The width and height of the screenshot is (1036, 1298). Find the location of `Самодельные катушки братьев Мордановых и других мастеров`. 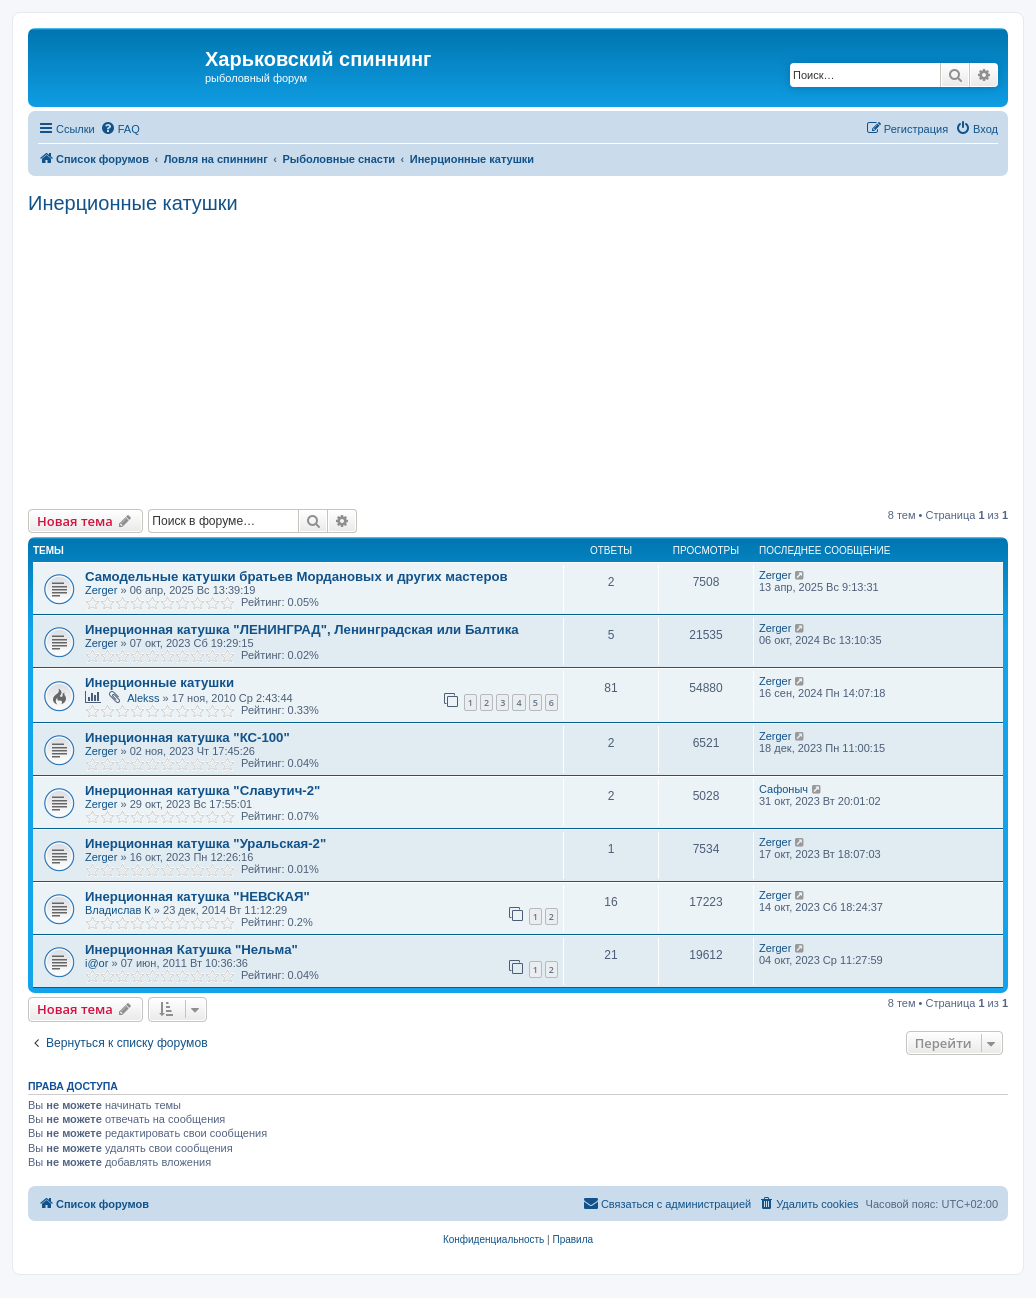

Самодельные катушки братьев Мордановых и других мастеров is located at coordinates (296, 576).